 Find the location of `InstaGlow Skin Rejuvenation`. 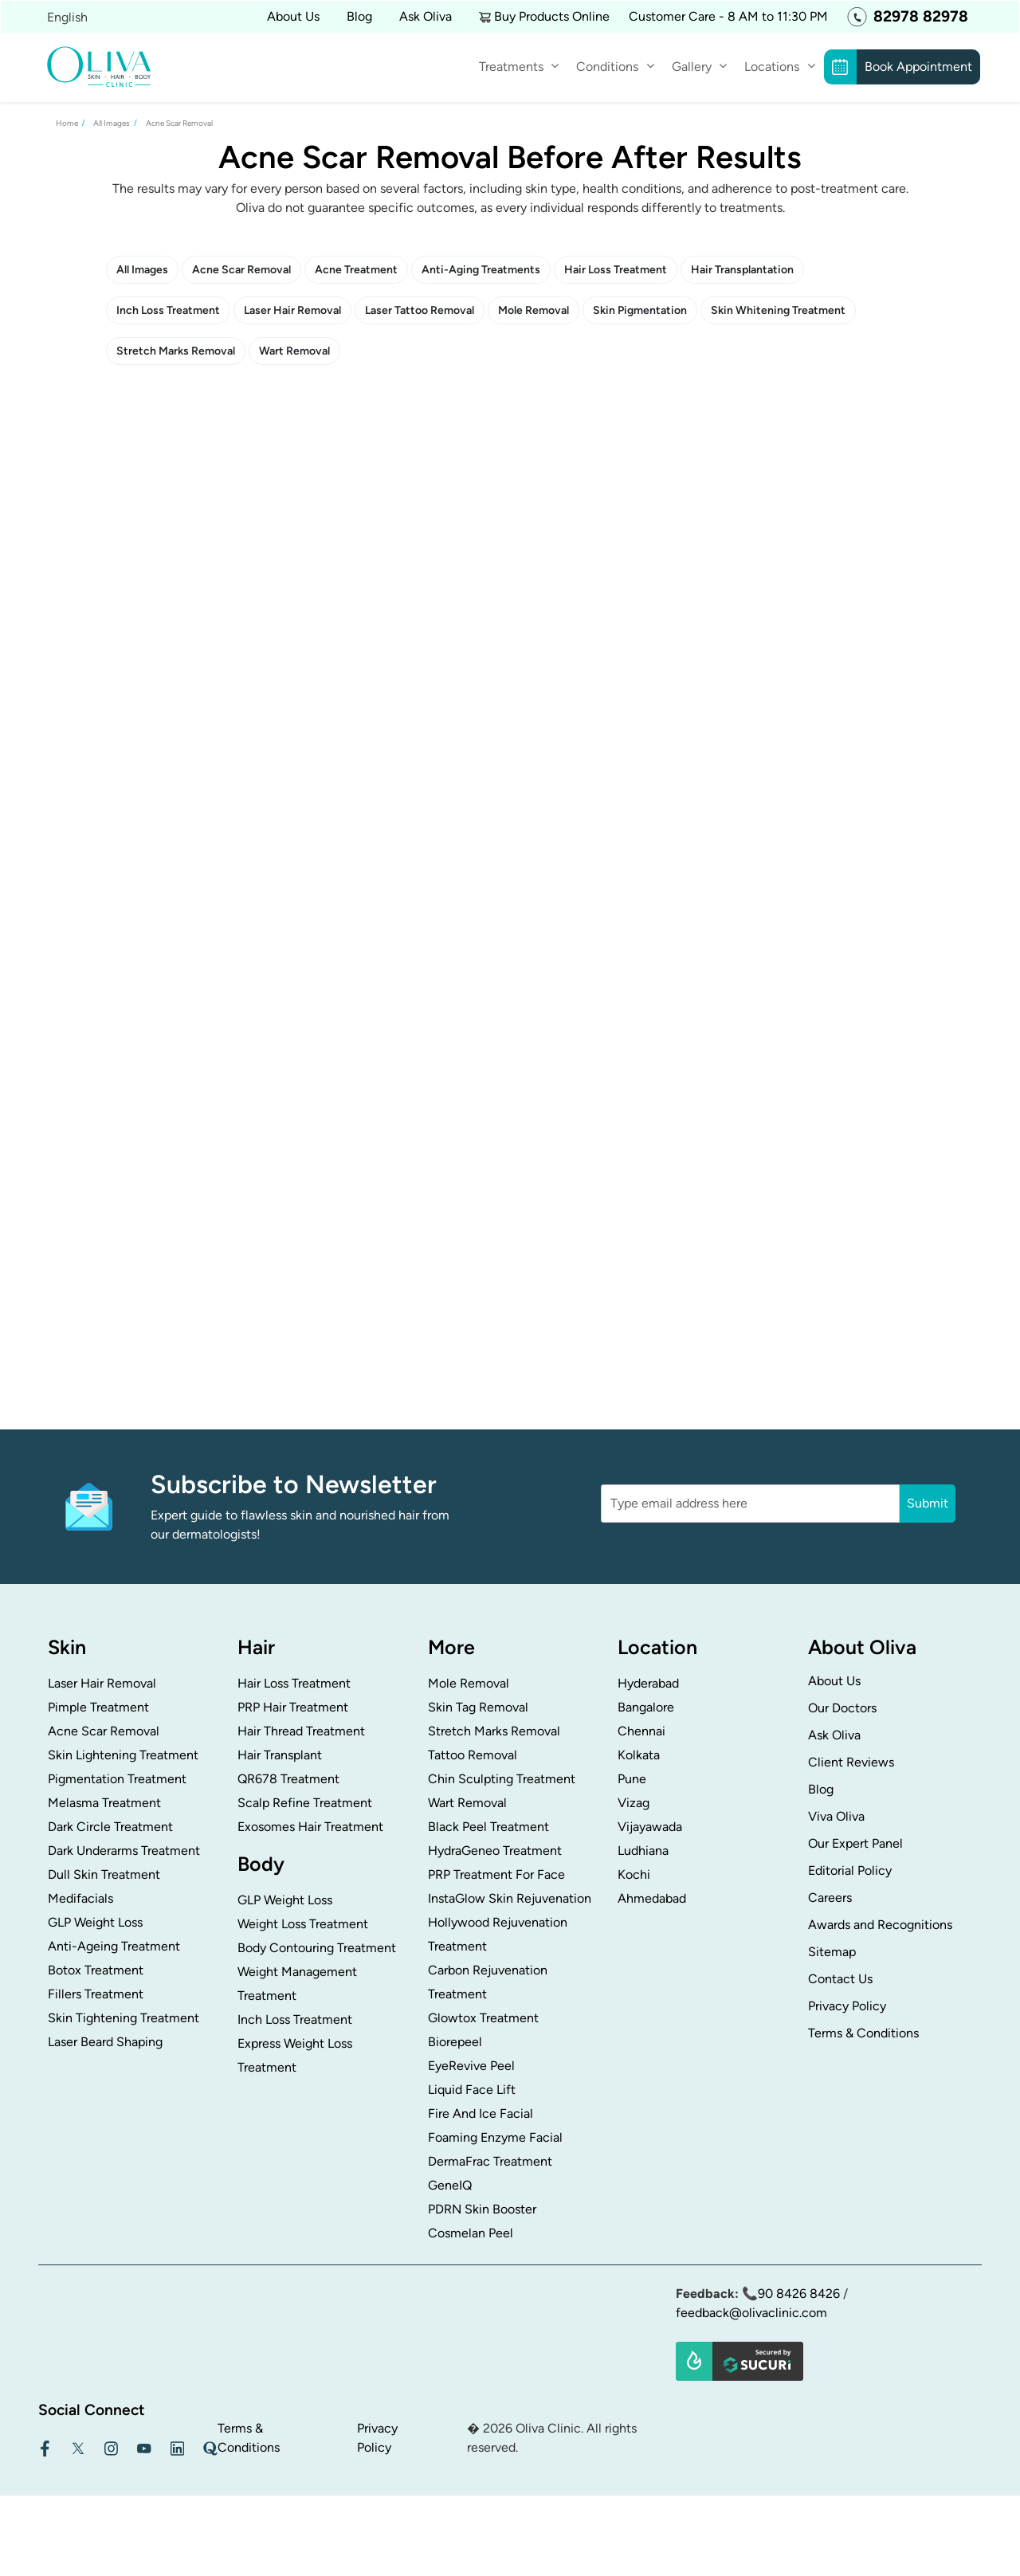

InstaGlow Skin Rejuvenation is located at coordinates (509, 1898).